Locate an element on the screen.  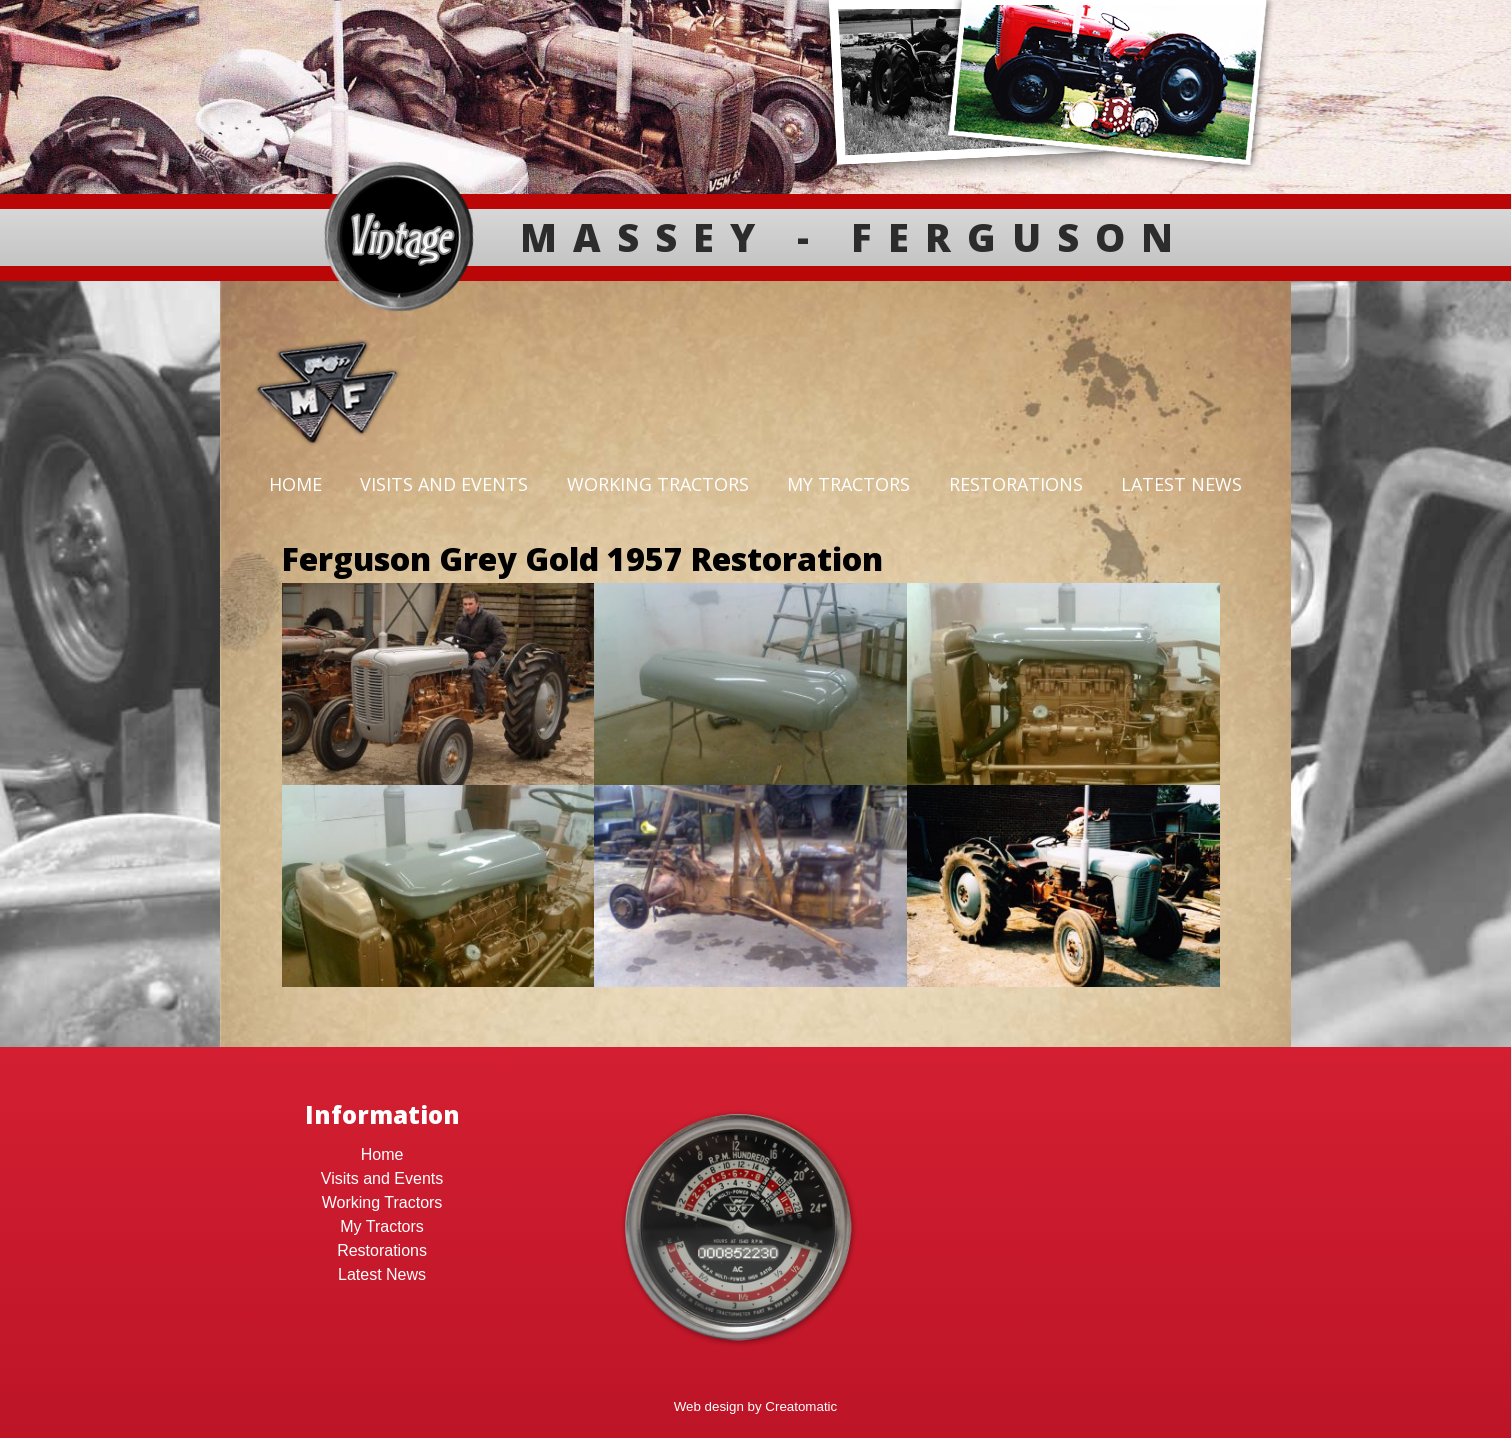
Restorations is located at coordinates (1016, 484).